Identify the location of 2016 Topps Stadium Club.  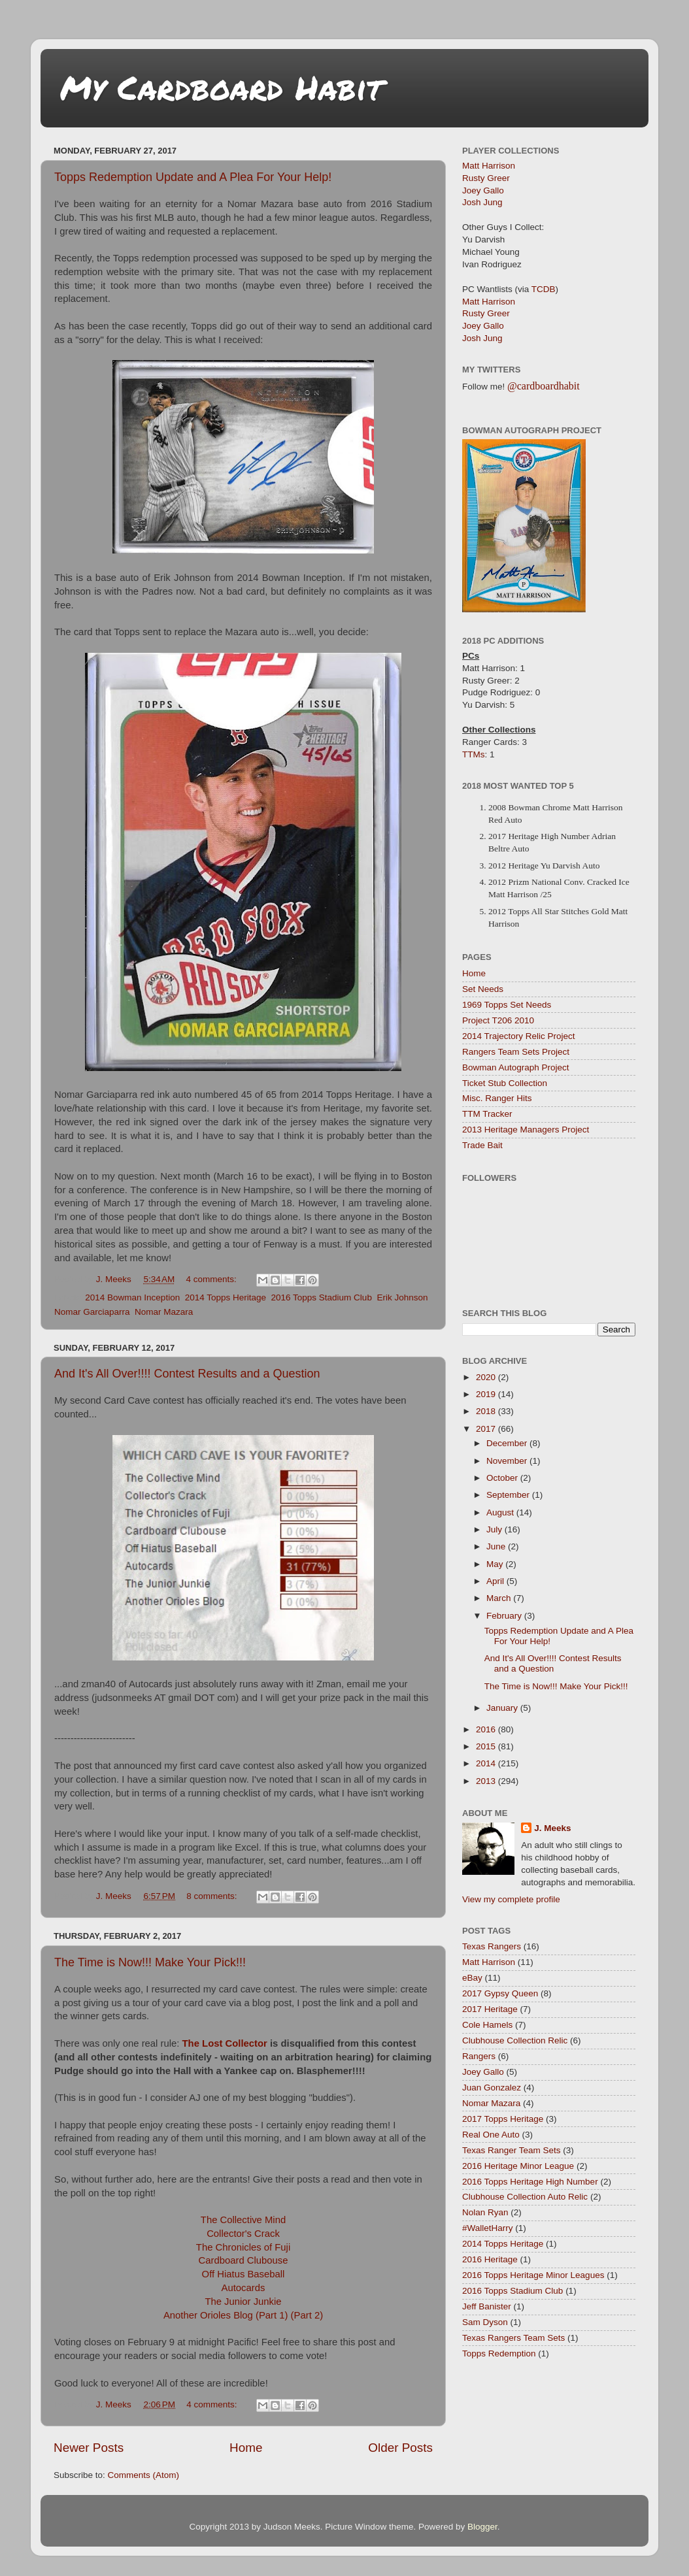
(321, 1297).